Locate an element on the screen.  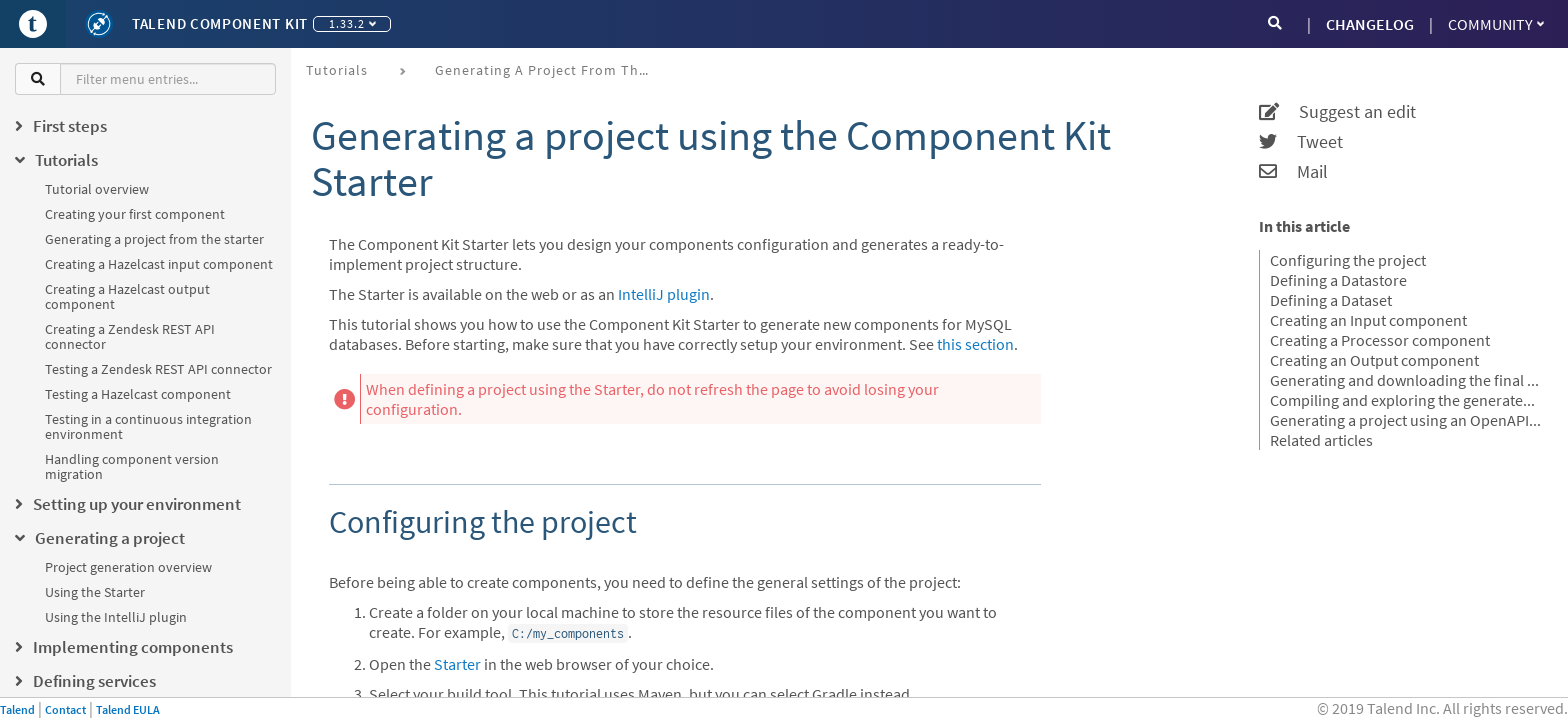
[Go to Portal] is located at coordinates (33, 24).